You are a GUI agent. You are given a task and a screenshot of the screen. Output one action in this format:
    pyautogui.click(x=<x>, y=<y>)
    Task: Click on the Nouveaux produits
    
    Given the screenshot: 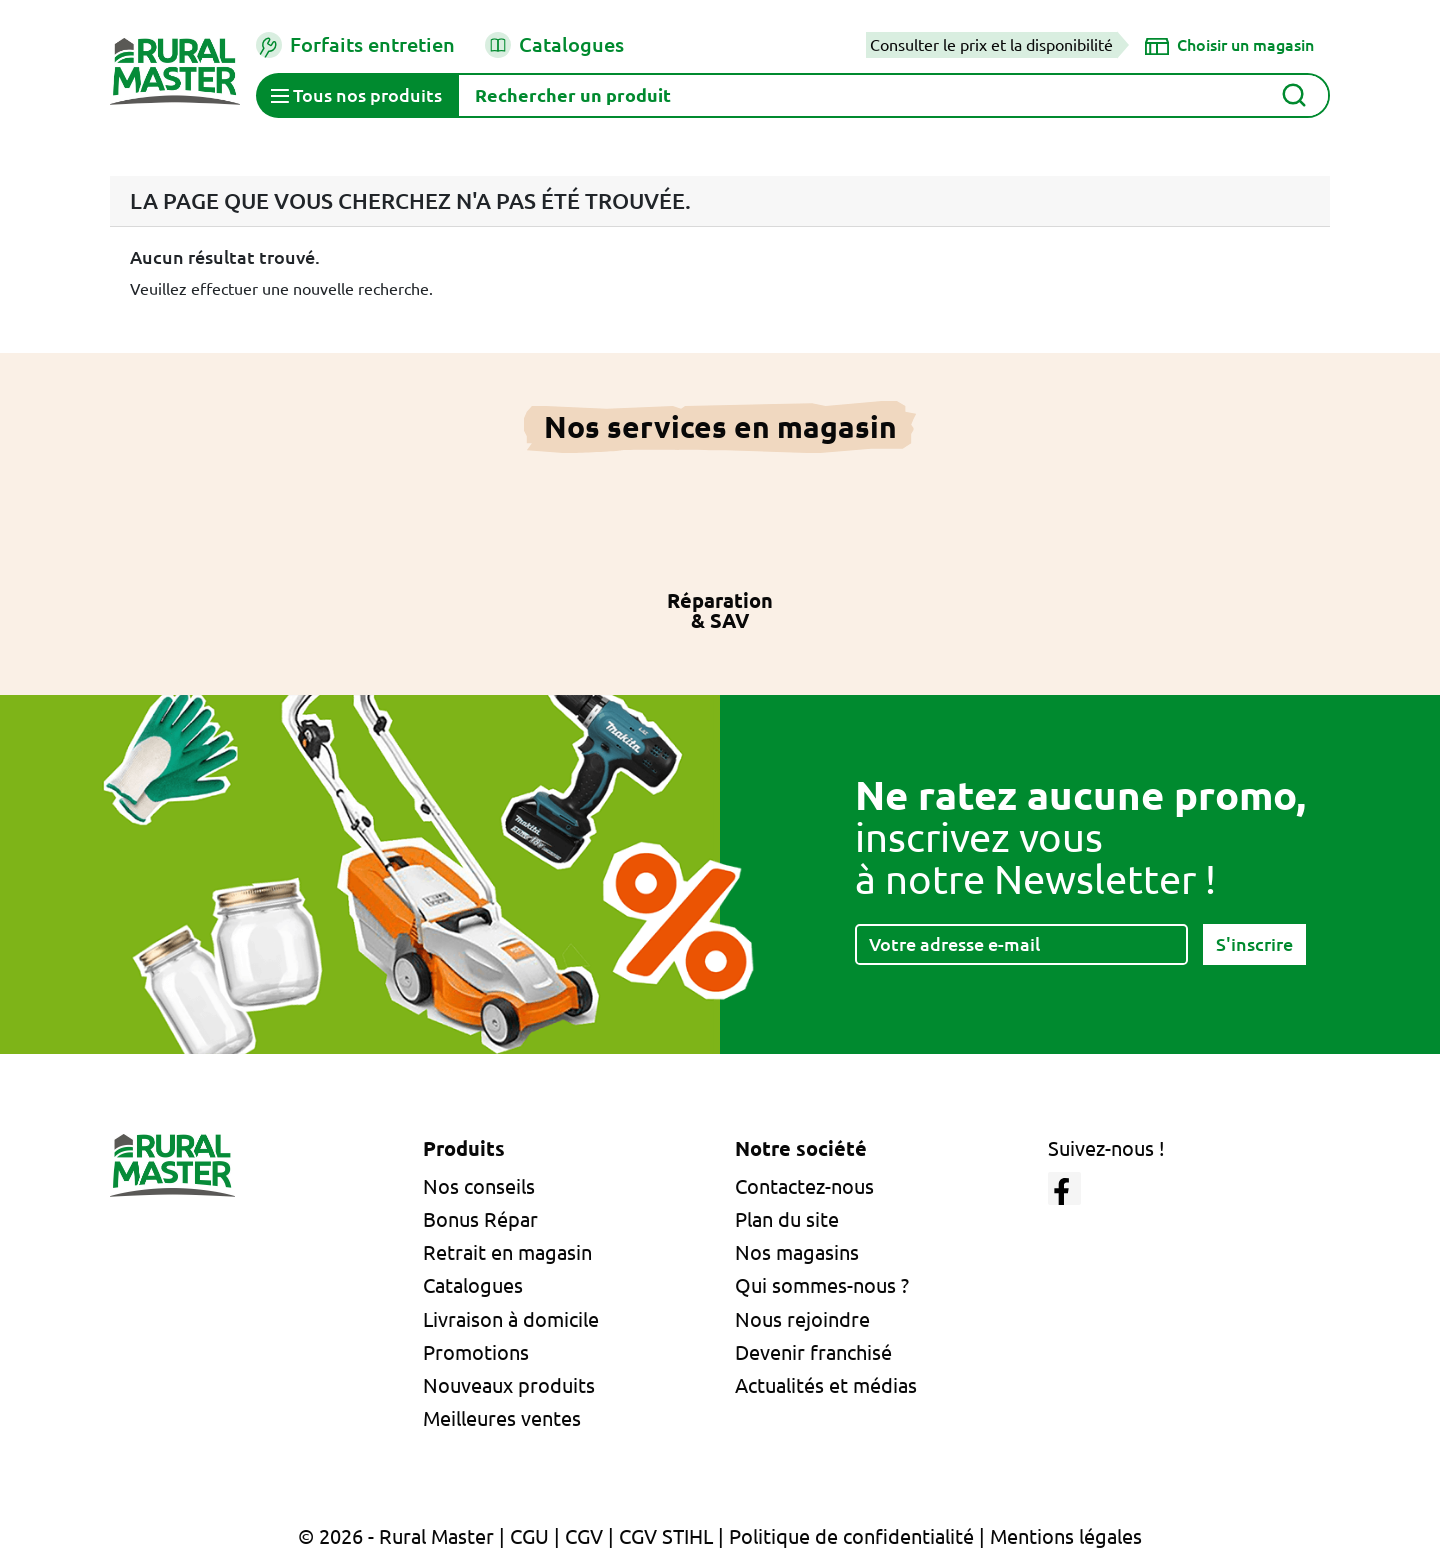 What is the action you would take?
    pyautogui.click(x=509, y=1385)
    